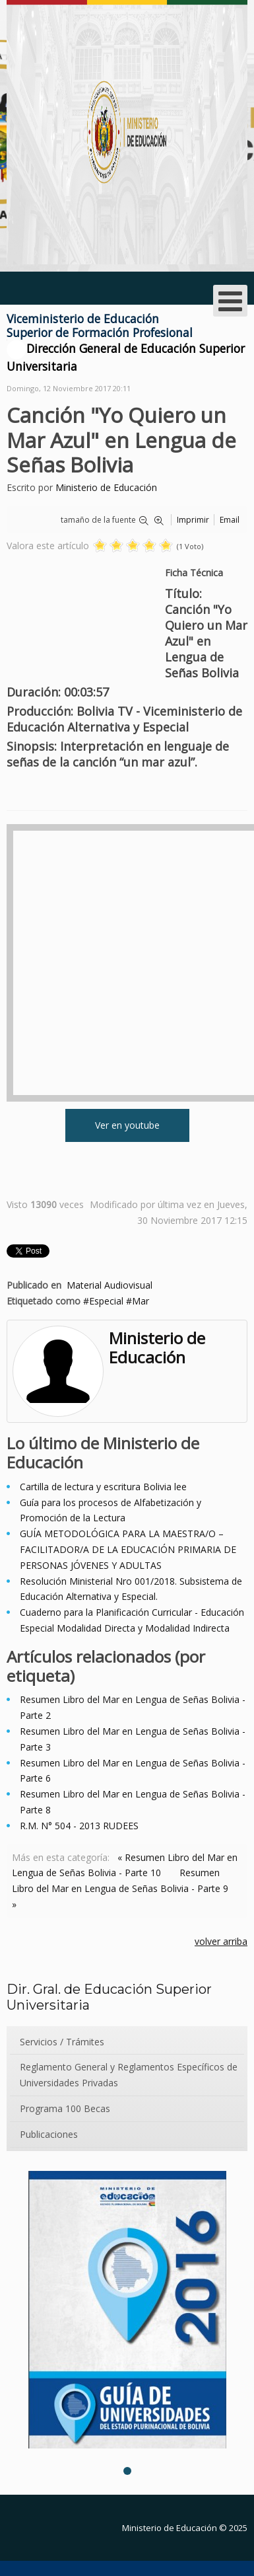 This screenshot has width=254, height=2576. What do you see at coordinates (49, 2134) in the screenshot?
I see `Publicaciones` at bounding box center [49, 2134].